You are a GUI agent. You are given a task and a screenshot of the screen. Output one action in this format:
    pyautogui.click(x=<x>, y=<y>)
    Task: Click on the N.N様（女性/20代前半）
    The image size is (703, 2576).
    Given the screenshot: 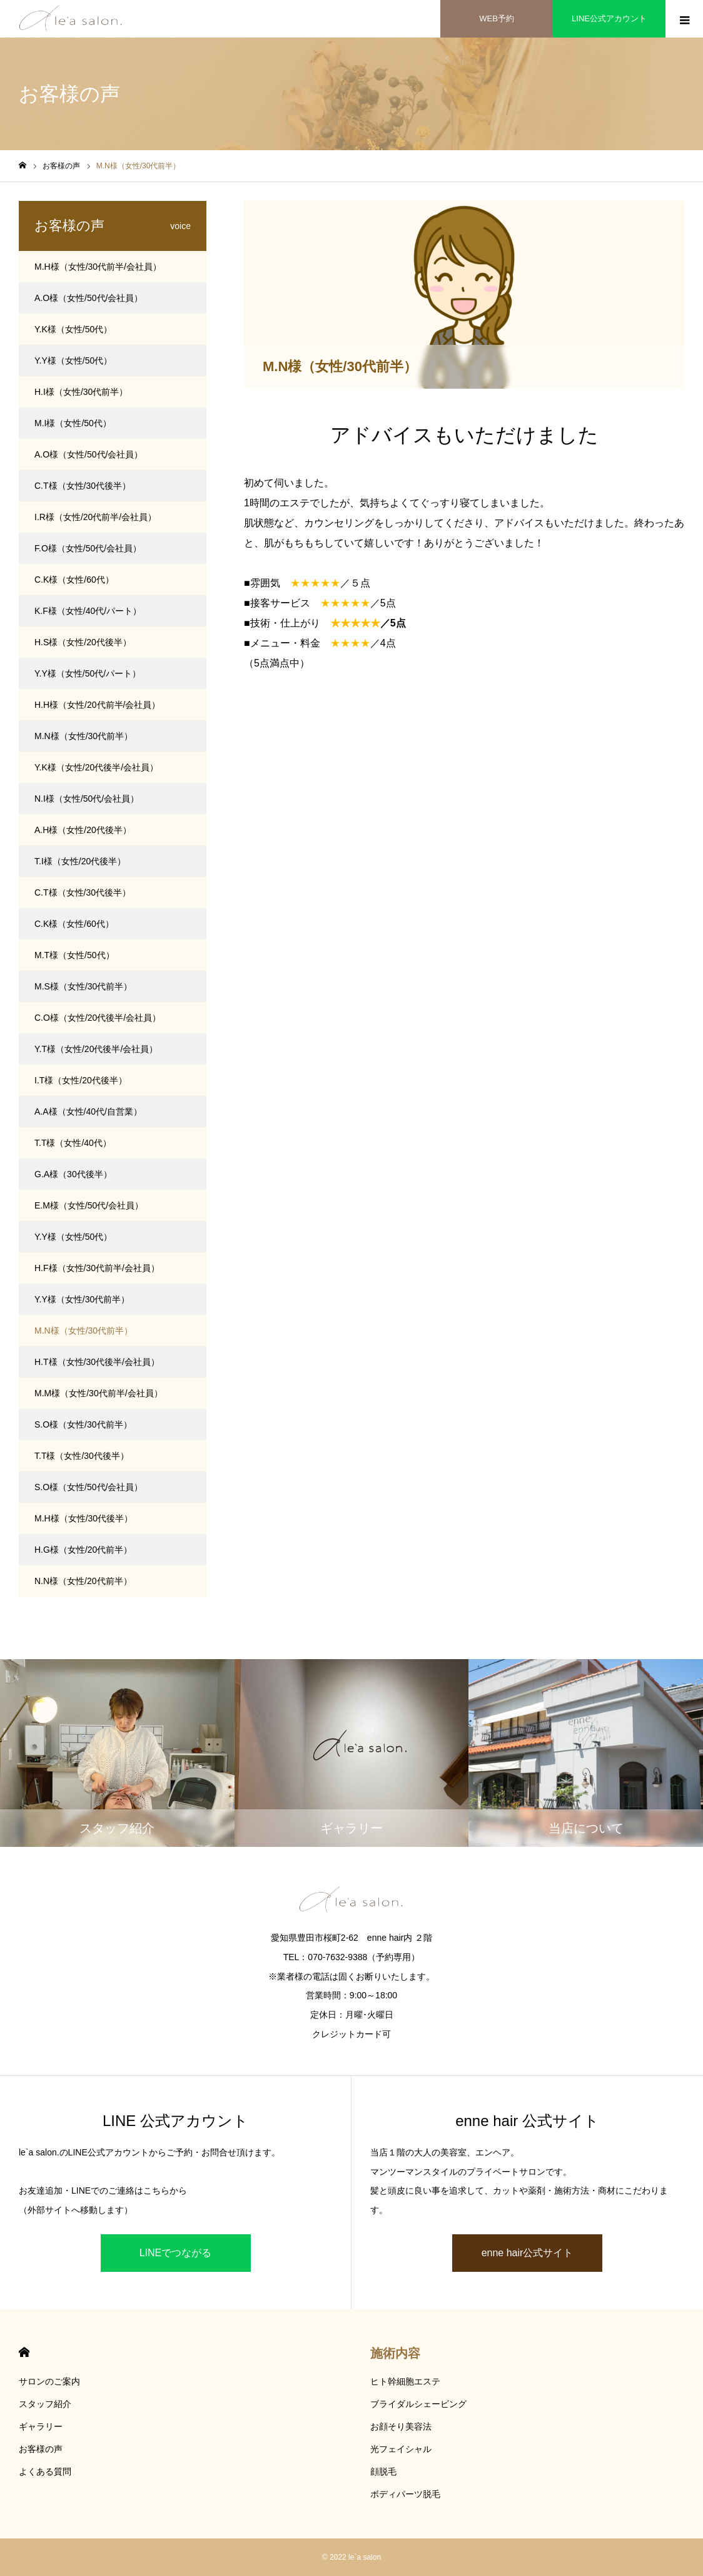 What is the action you would take?
    pyautogui.click(x=83, y=1581)
    